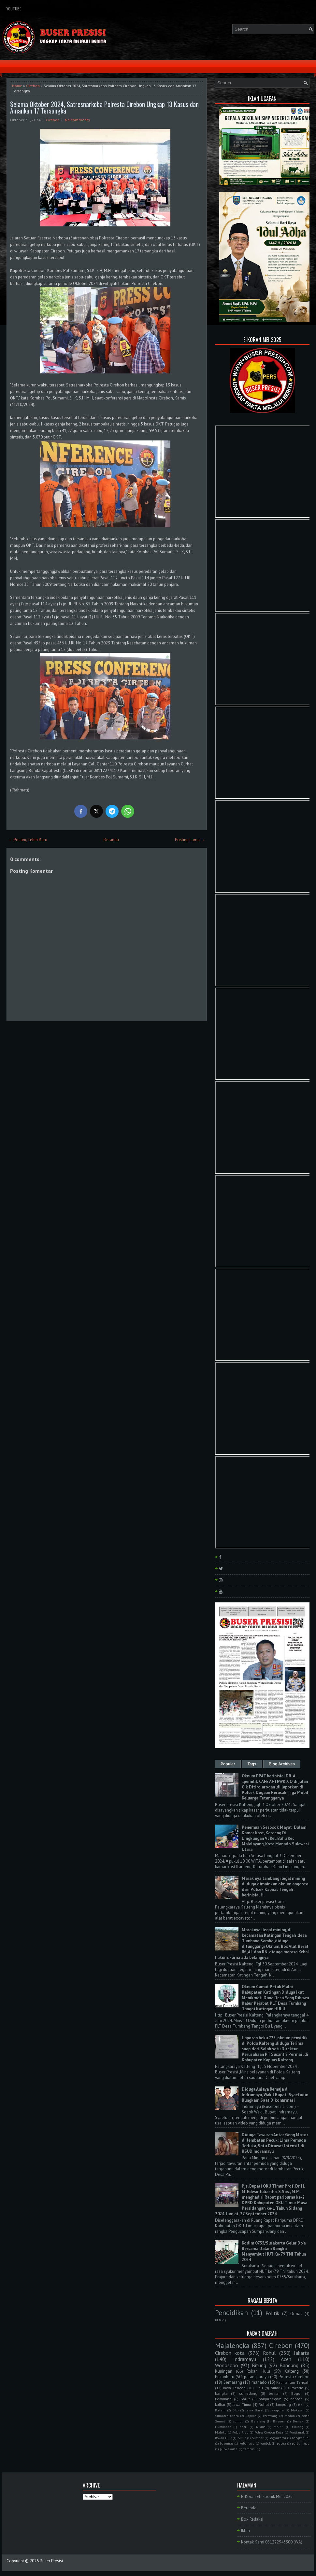 The height and width of the screenshot is (2576, 316). What do you see at coordinates (300, 2443) in the screenshot?
I see `purbalingga` at bounding box center [300, 2443].